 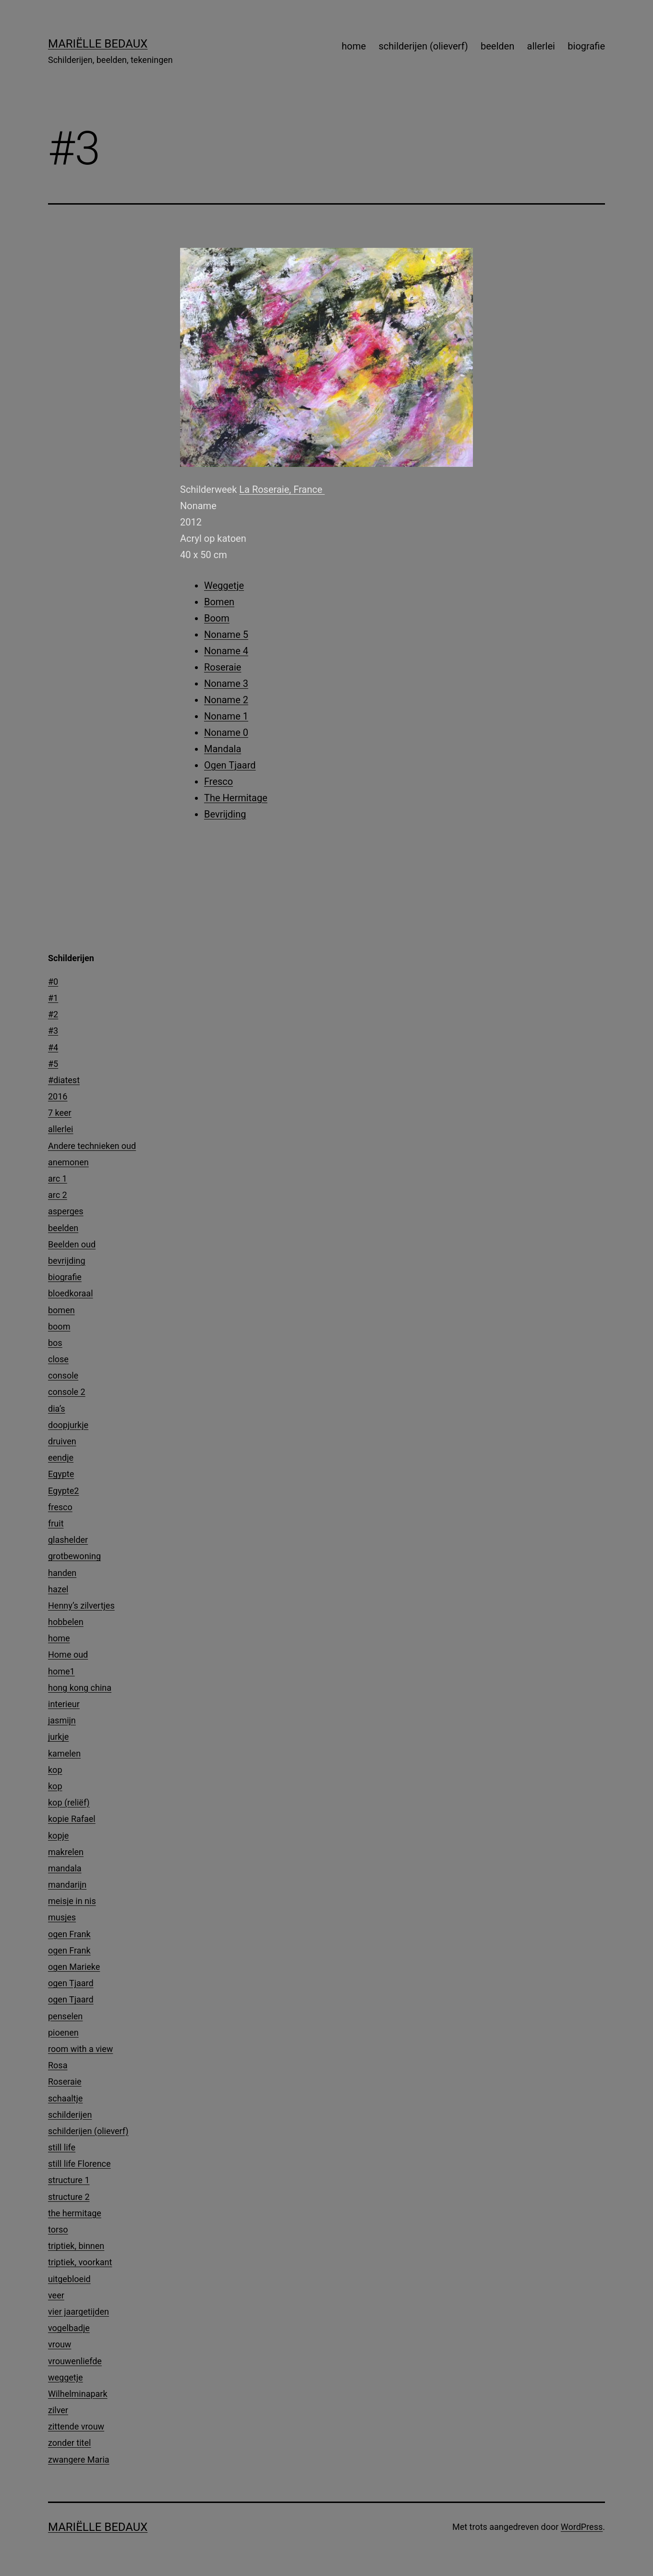 I want to click on schilderijen (olieverf), so click(x=423, y=46).